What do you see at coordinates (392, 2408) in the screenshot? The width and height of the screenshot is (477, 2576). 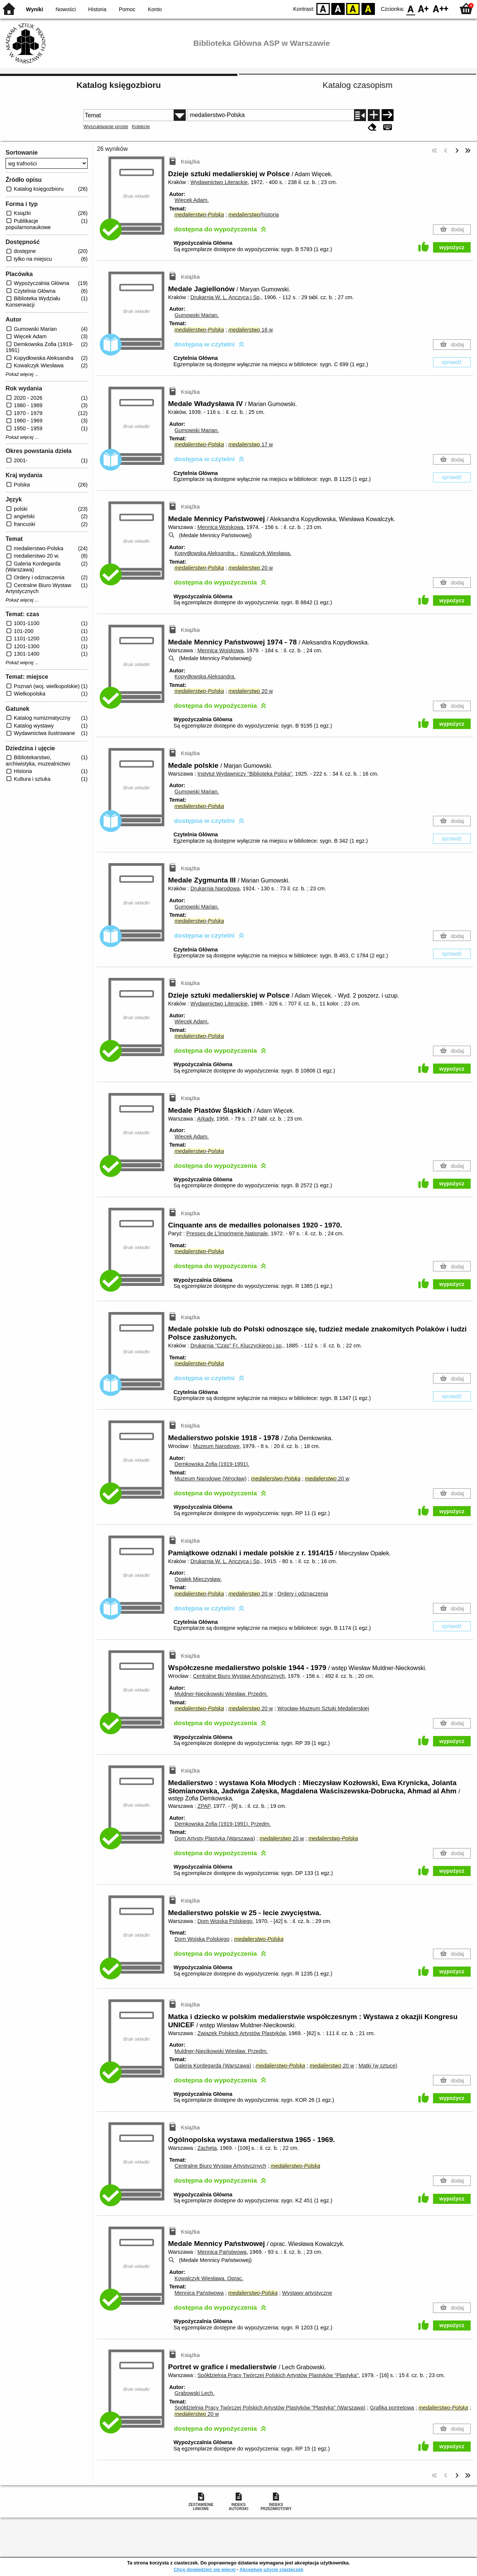 I see `Grafika portretowa` at bounding box center [392, 2408].